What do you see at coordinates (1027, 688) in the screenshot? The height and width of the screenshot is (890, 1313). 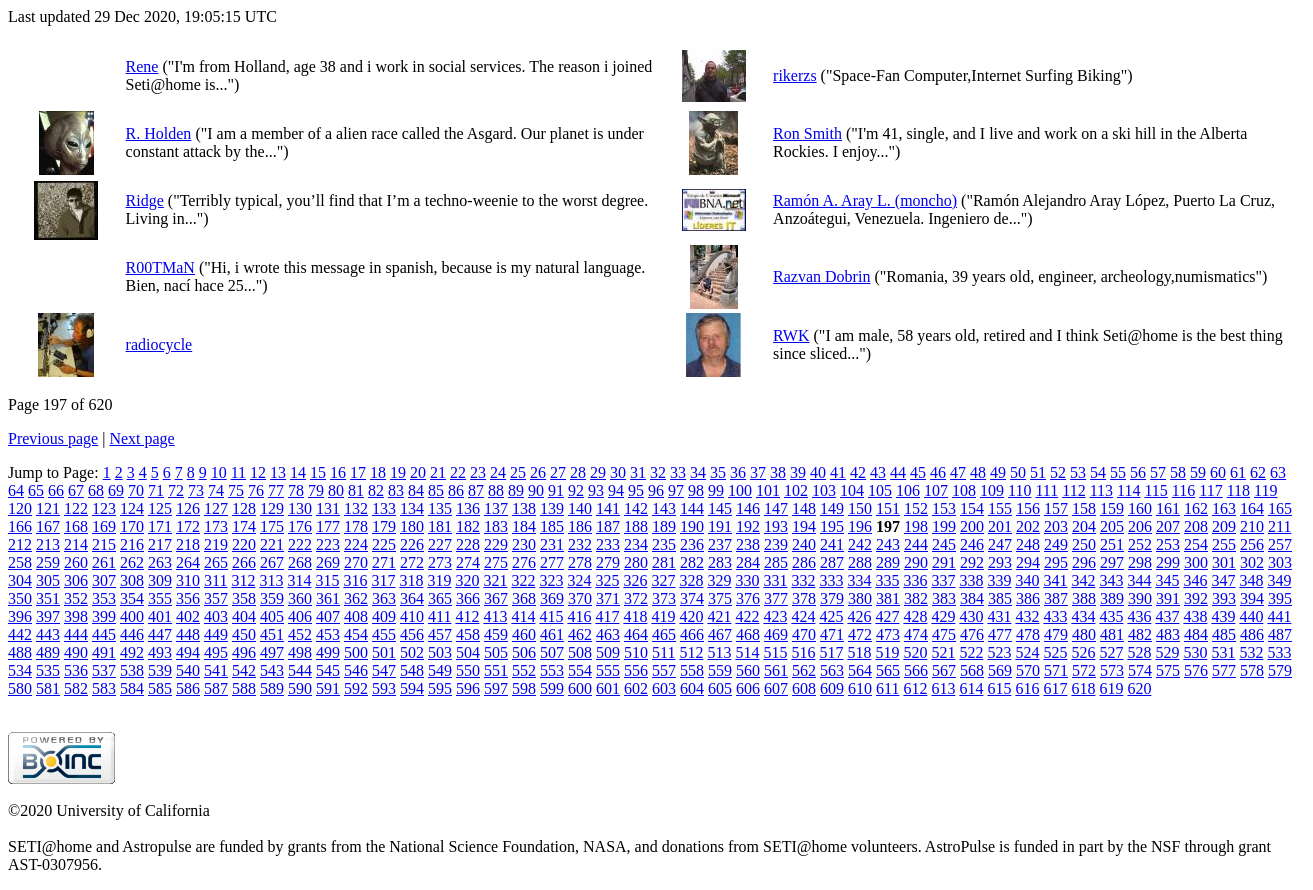 I see `616` at bounding box center [1027, 688].